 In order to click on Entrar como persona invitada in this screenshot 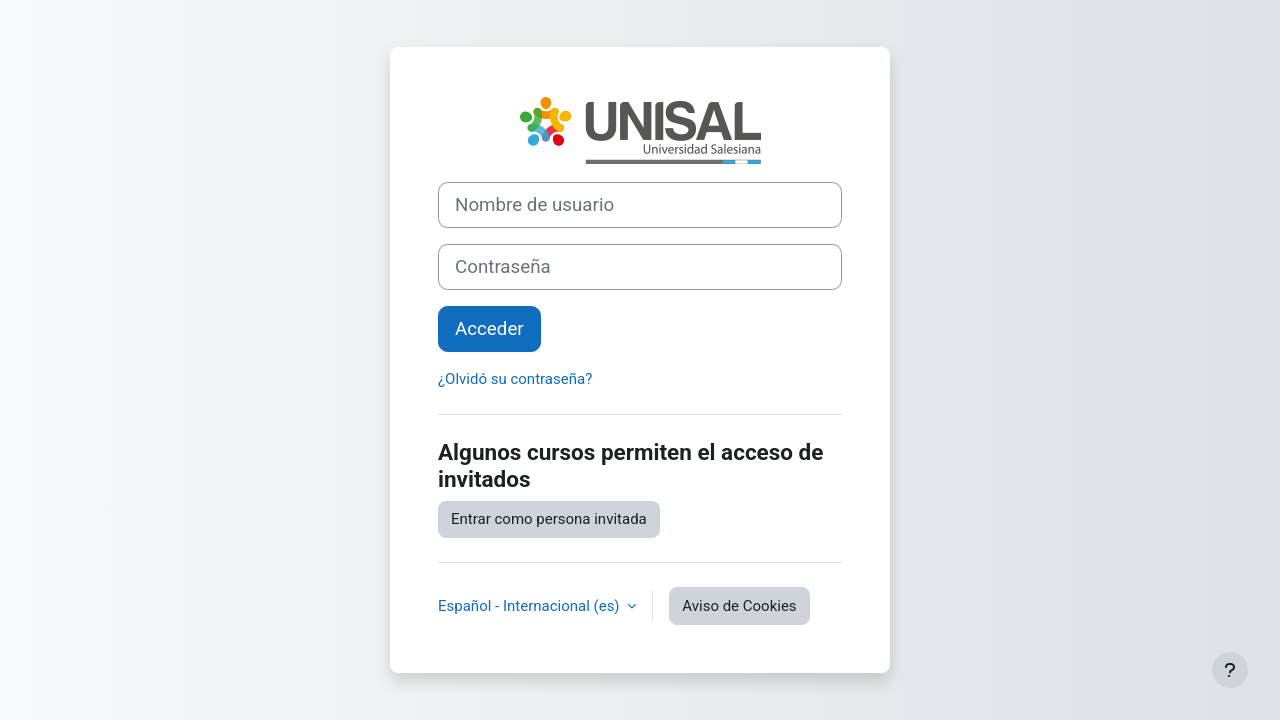, I will do `click(549, 519)`.